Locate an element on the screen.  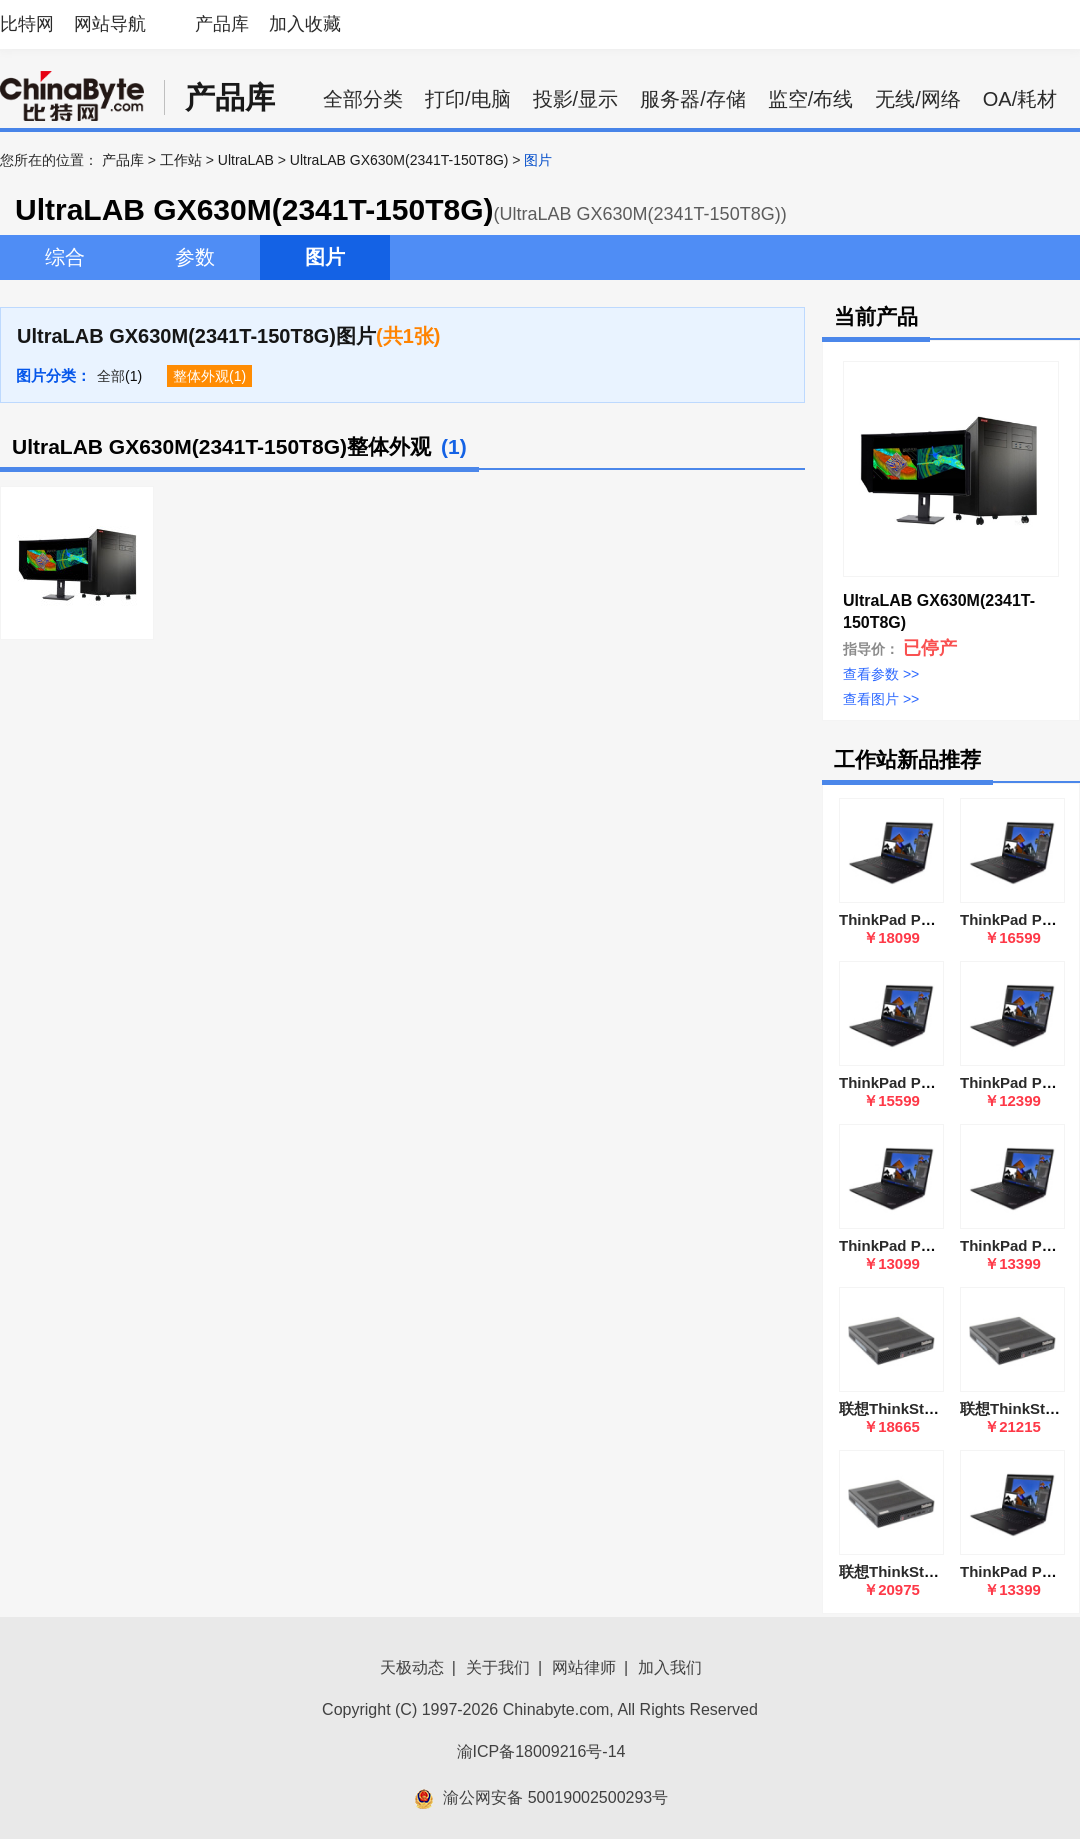
全部 is located at coordinates (111, 376).